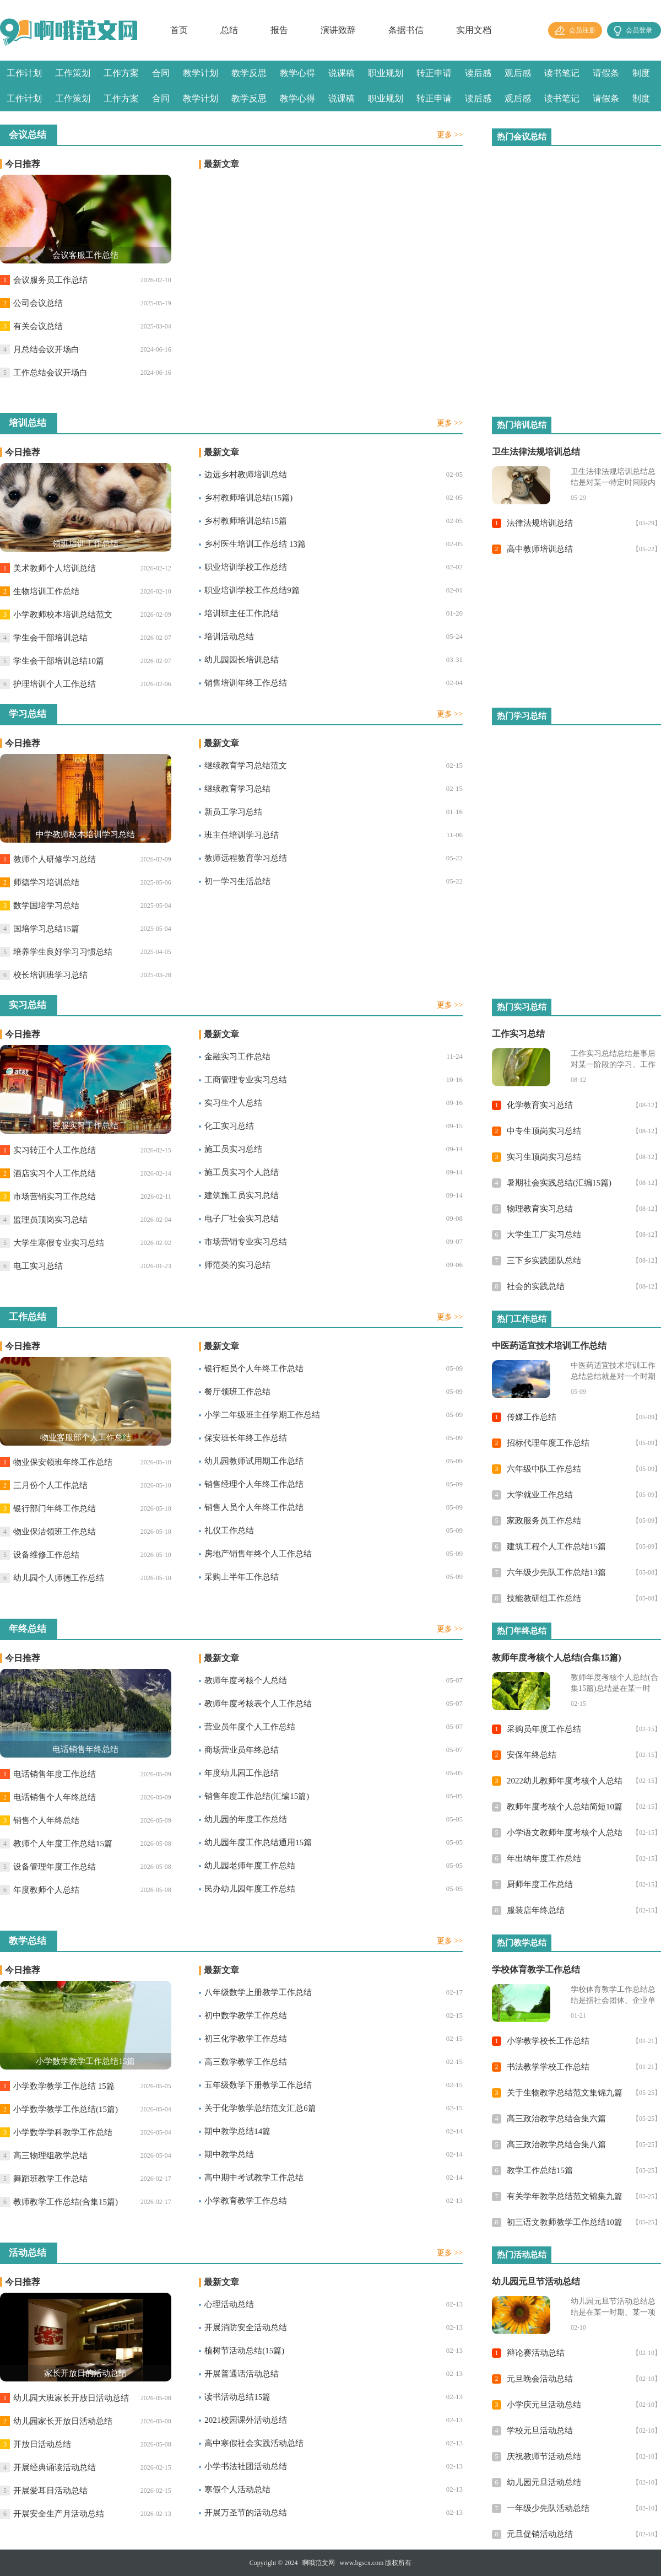 The height and width of the screenshot is (2576, 661). Describe the element at coordinates (540, 2378) in the screenshot. I see `元旦晚会活动总结` at that location.